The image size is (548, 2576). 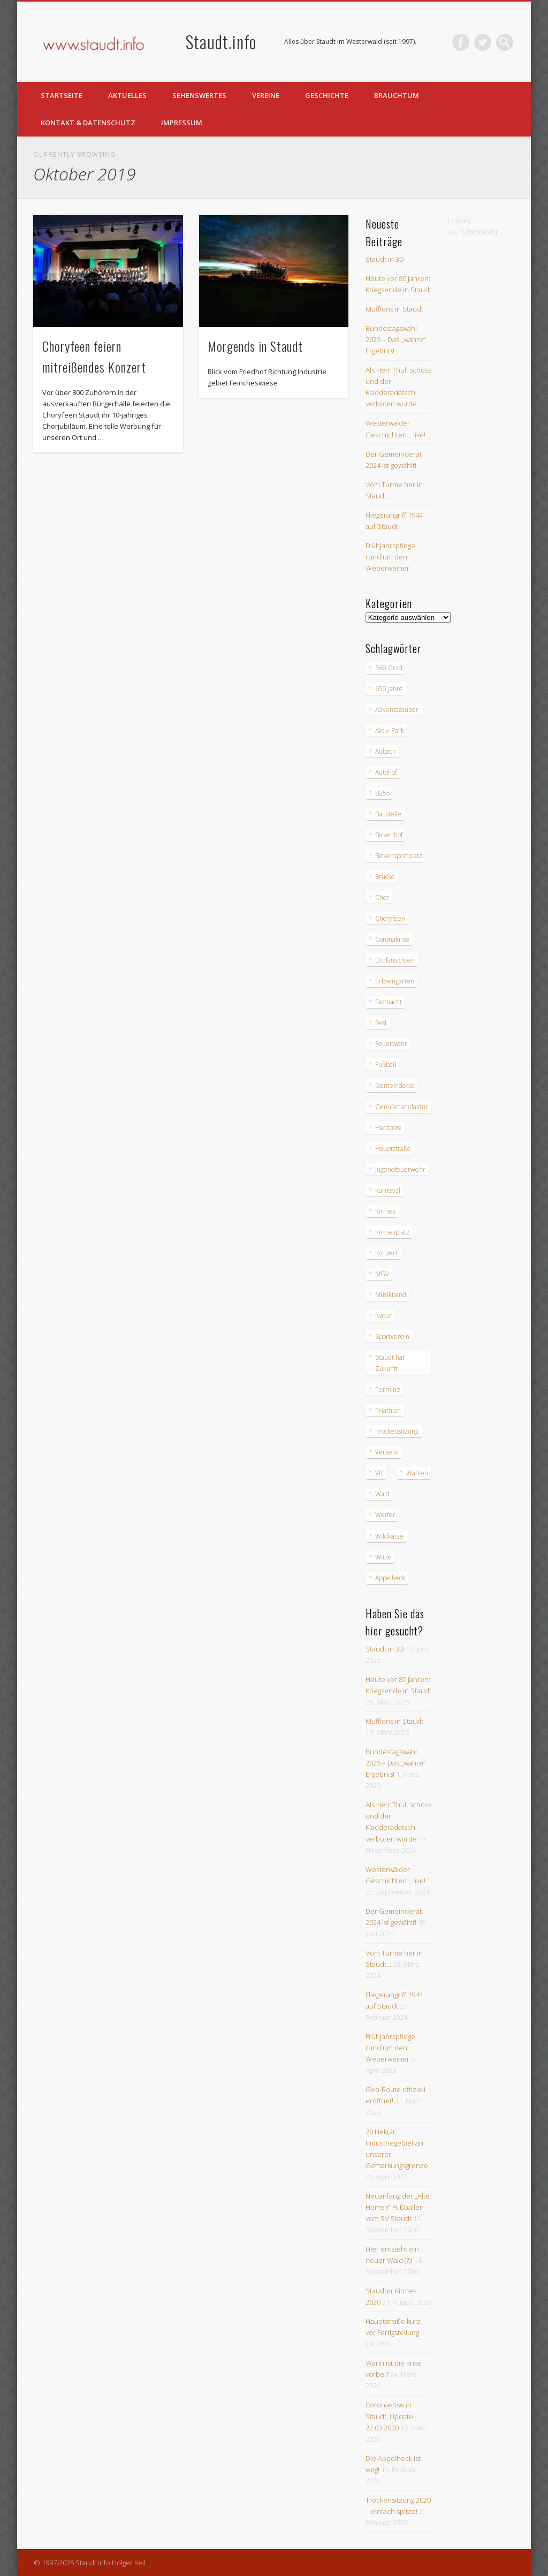 What do you see at coordinates (386, 1252) in the screenshot?
I see `Konzert [Konzert (3 Einträge)]` at bounding box center [386, 1252].